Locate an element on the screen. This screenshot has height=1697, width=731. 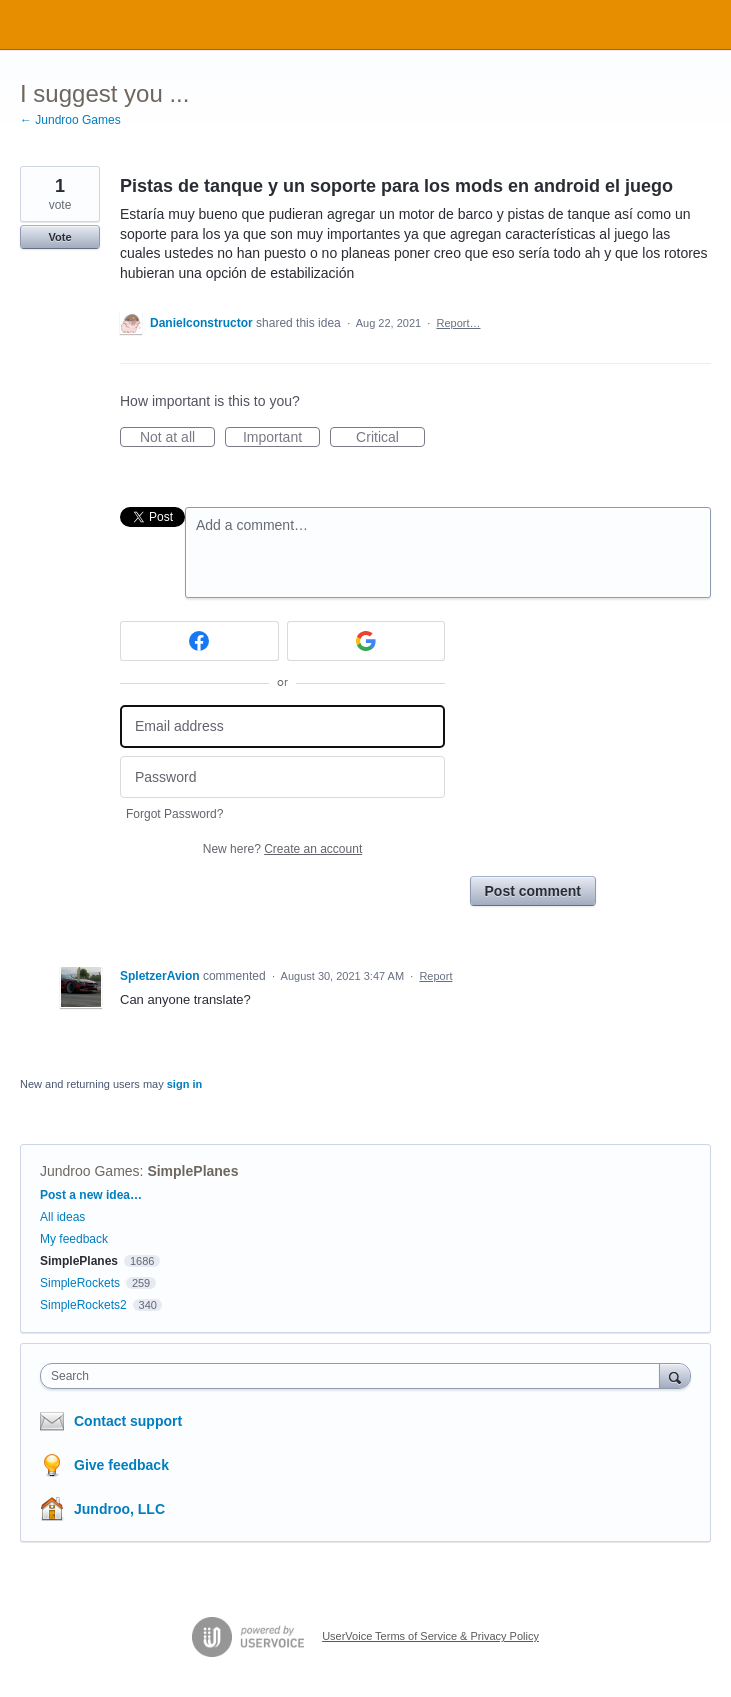
Contact support is located at coordinates (128, 1421).